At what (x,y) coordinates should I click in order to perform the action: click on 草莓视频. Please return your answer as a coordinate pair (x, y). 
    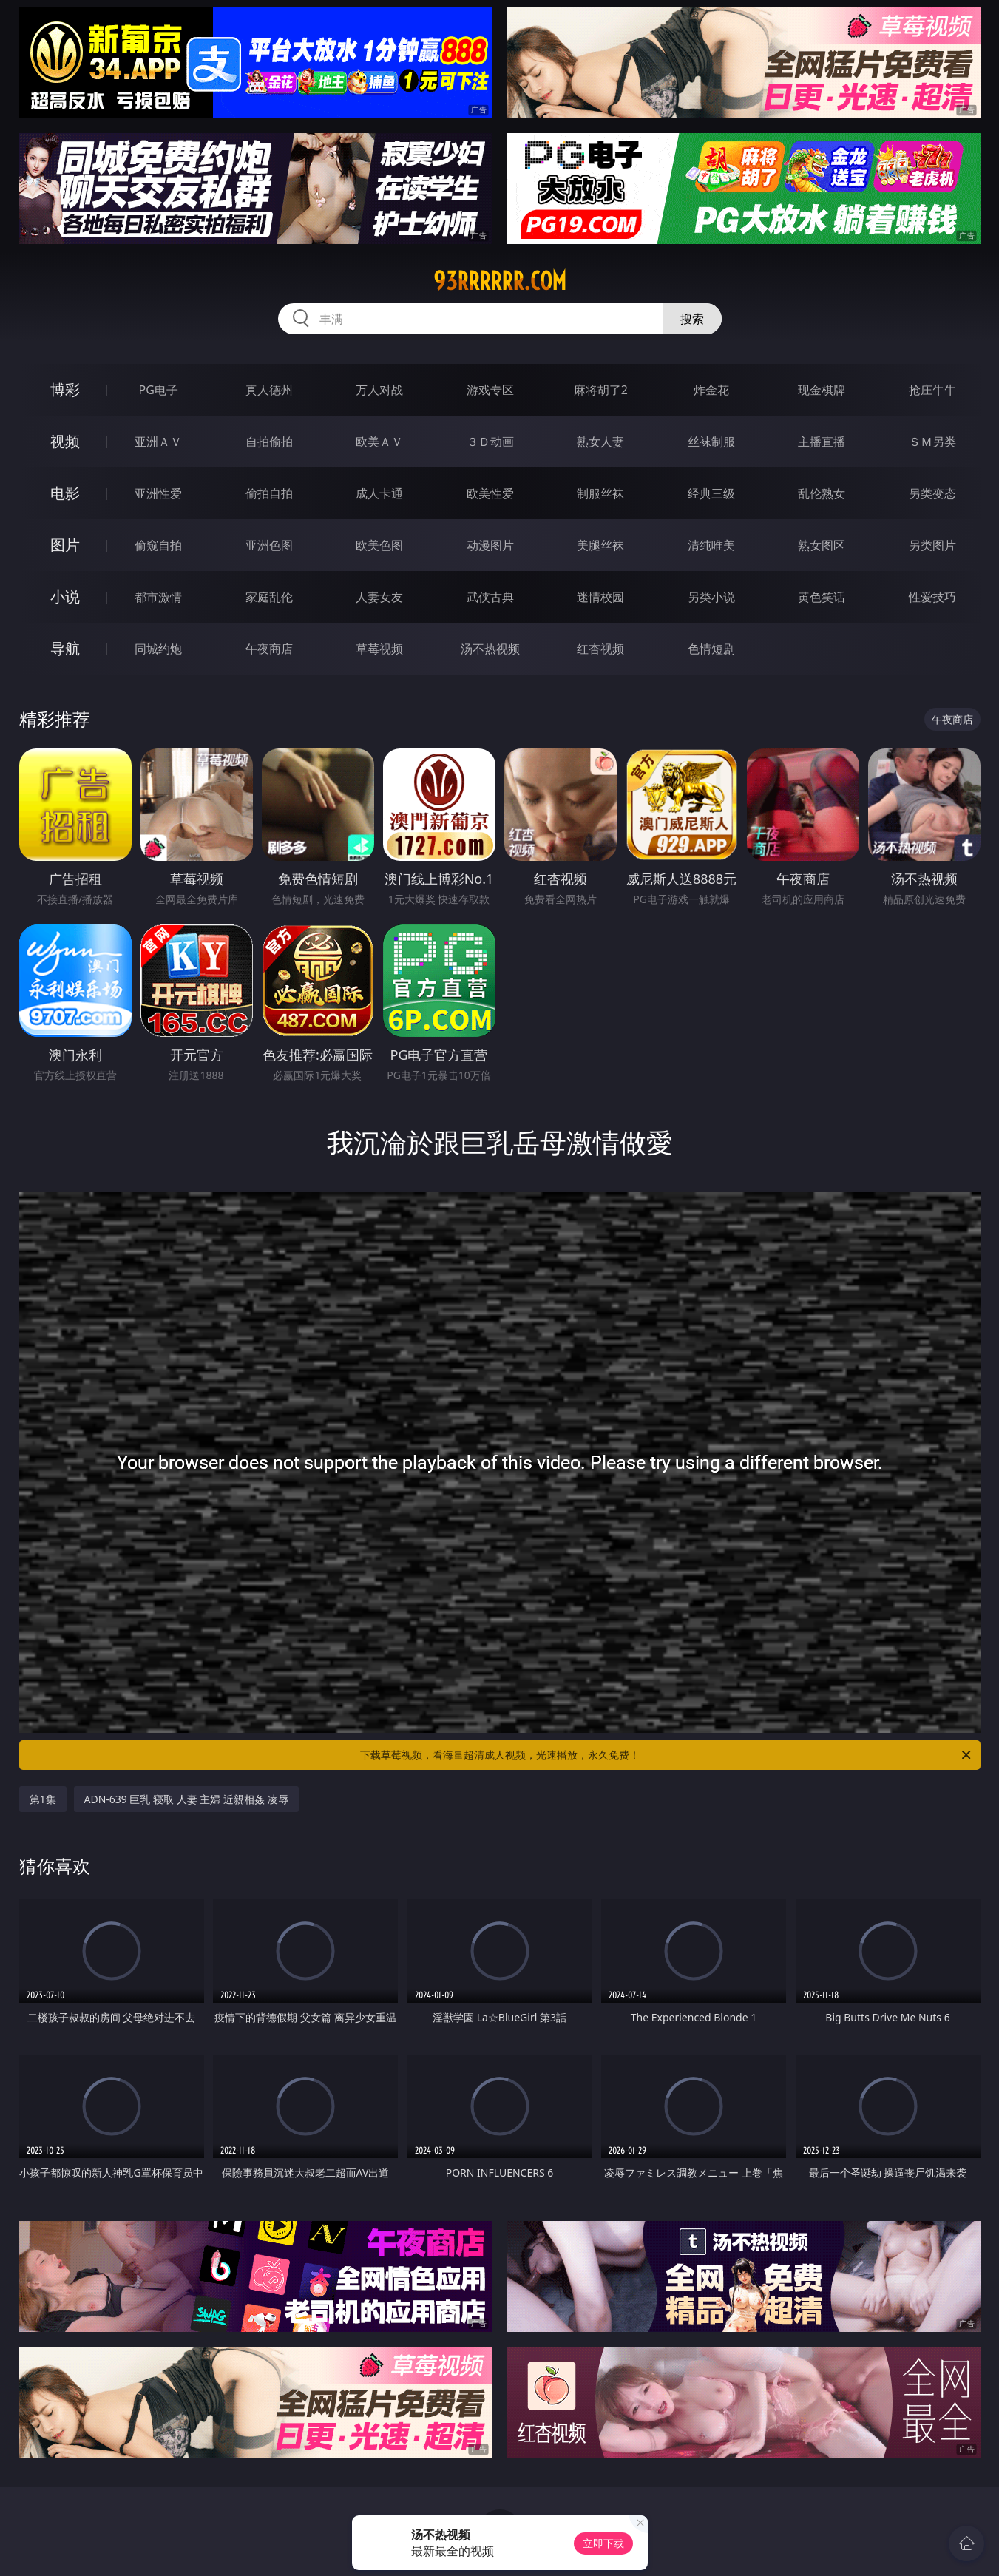
    Looking at the image, I should click on (379, 648).